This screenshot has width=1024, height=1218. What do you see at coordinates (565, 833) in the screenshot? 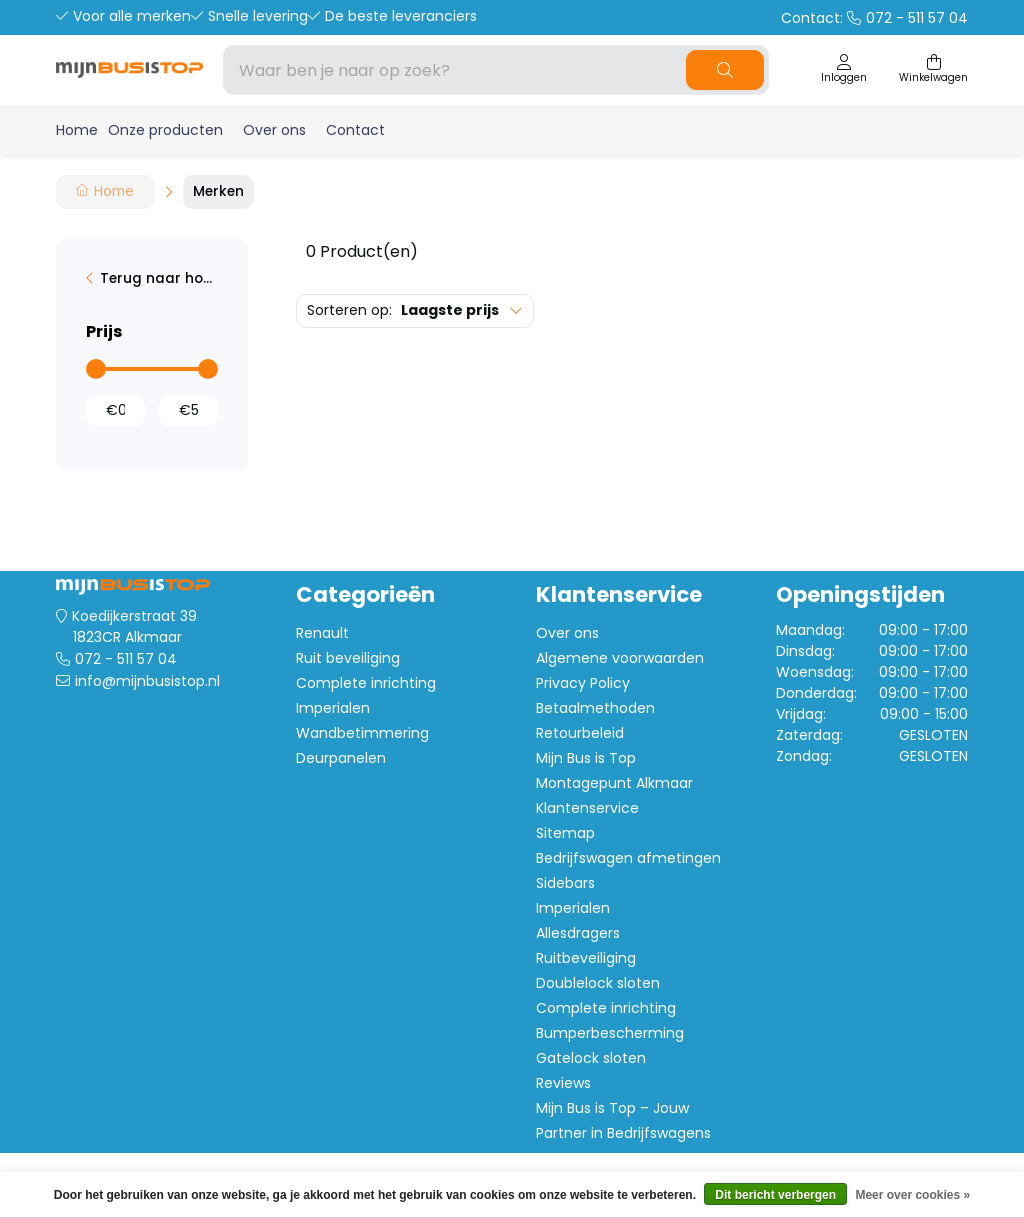
I see `Sitemap` at bounding box center [565, 833].